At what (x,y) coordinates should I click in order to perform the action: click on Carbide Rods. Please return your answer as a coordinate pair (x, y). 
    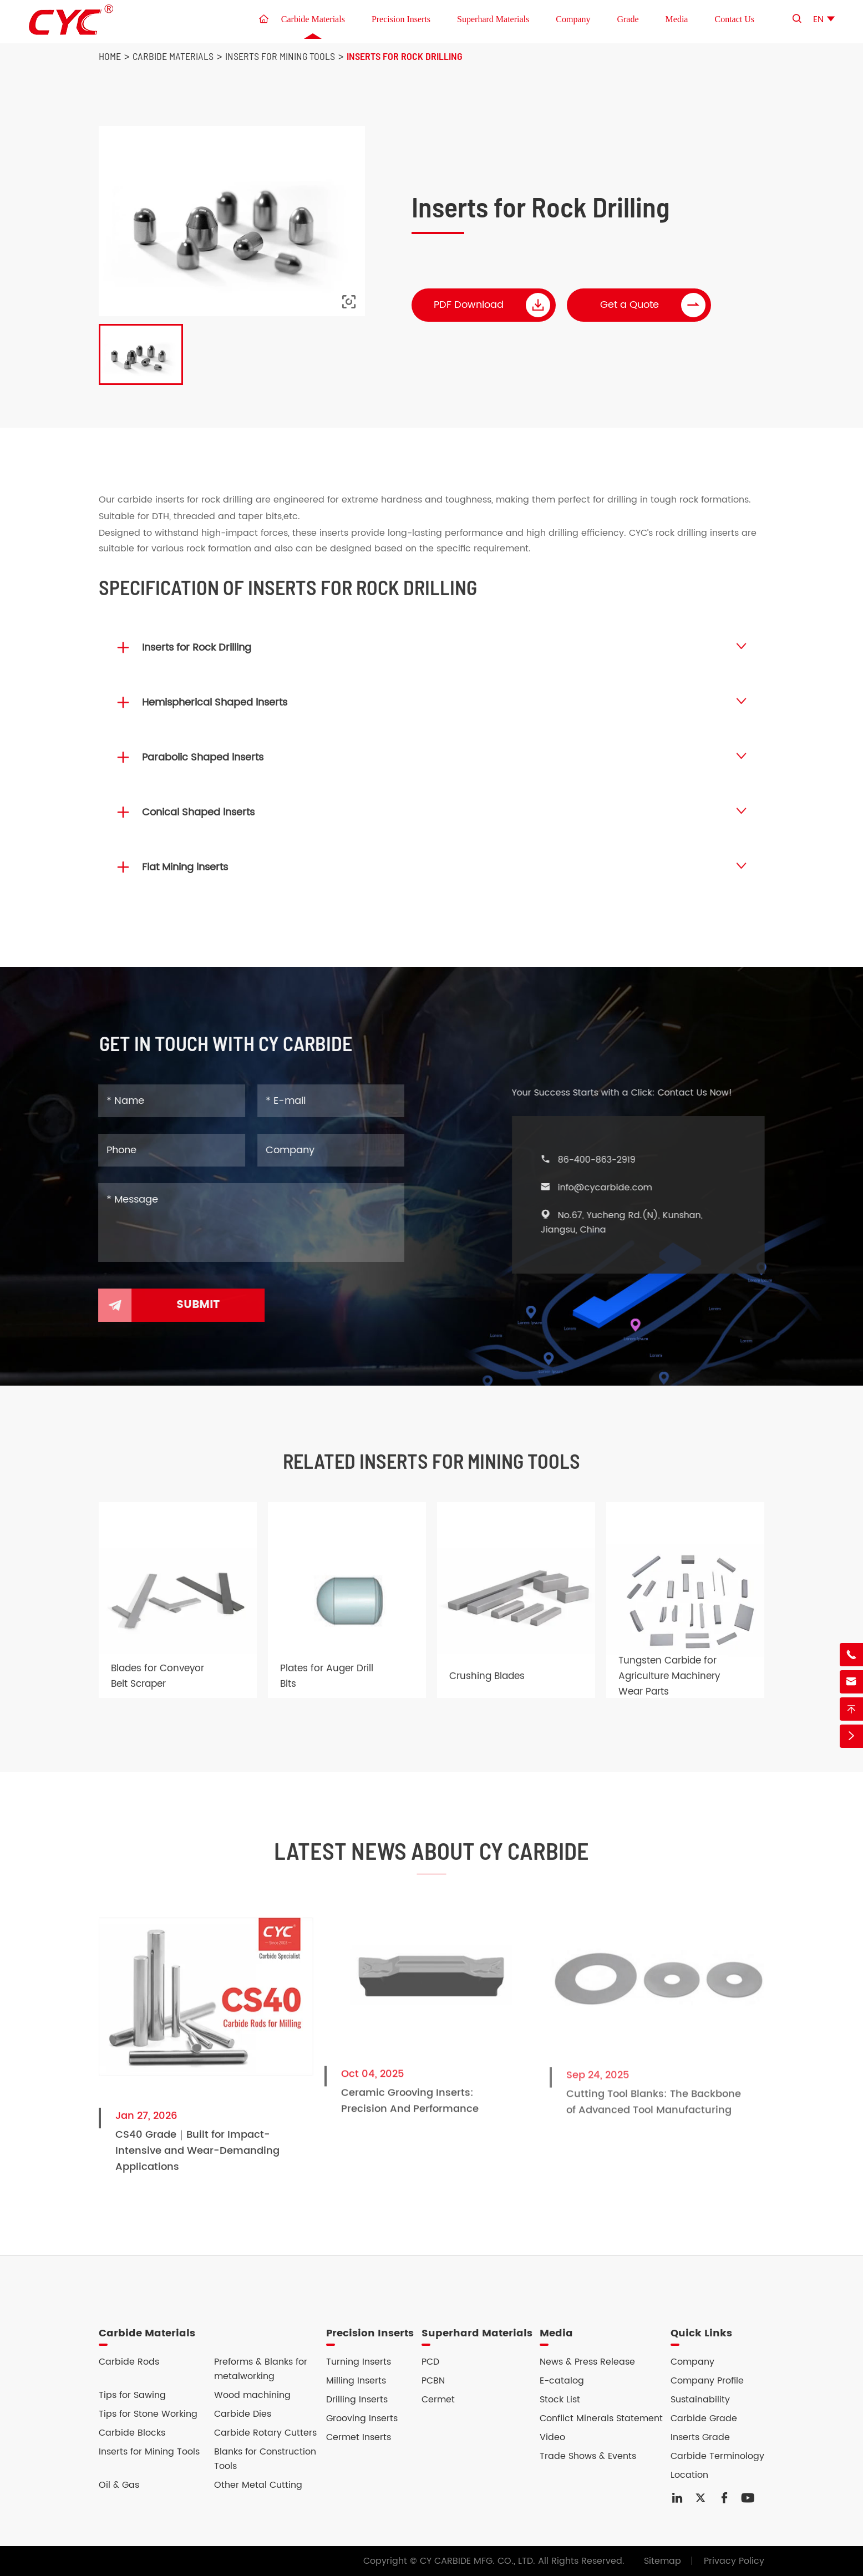
    Looking at the image, I should click on (129, 2362).